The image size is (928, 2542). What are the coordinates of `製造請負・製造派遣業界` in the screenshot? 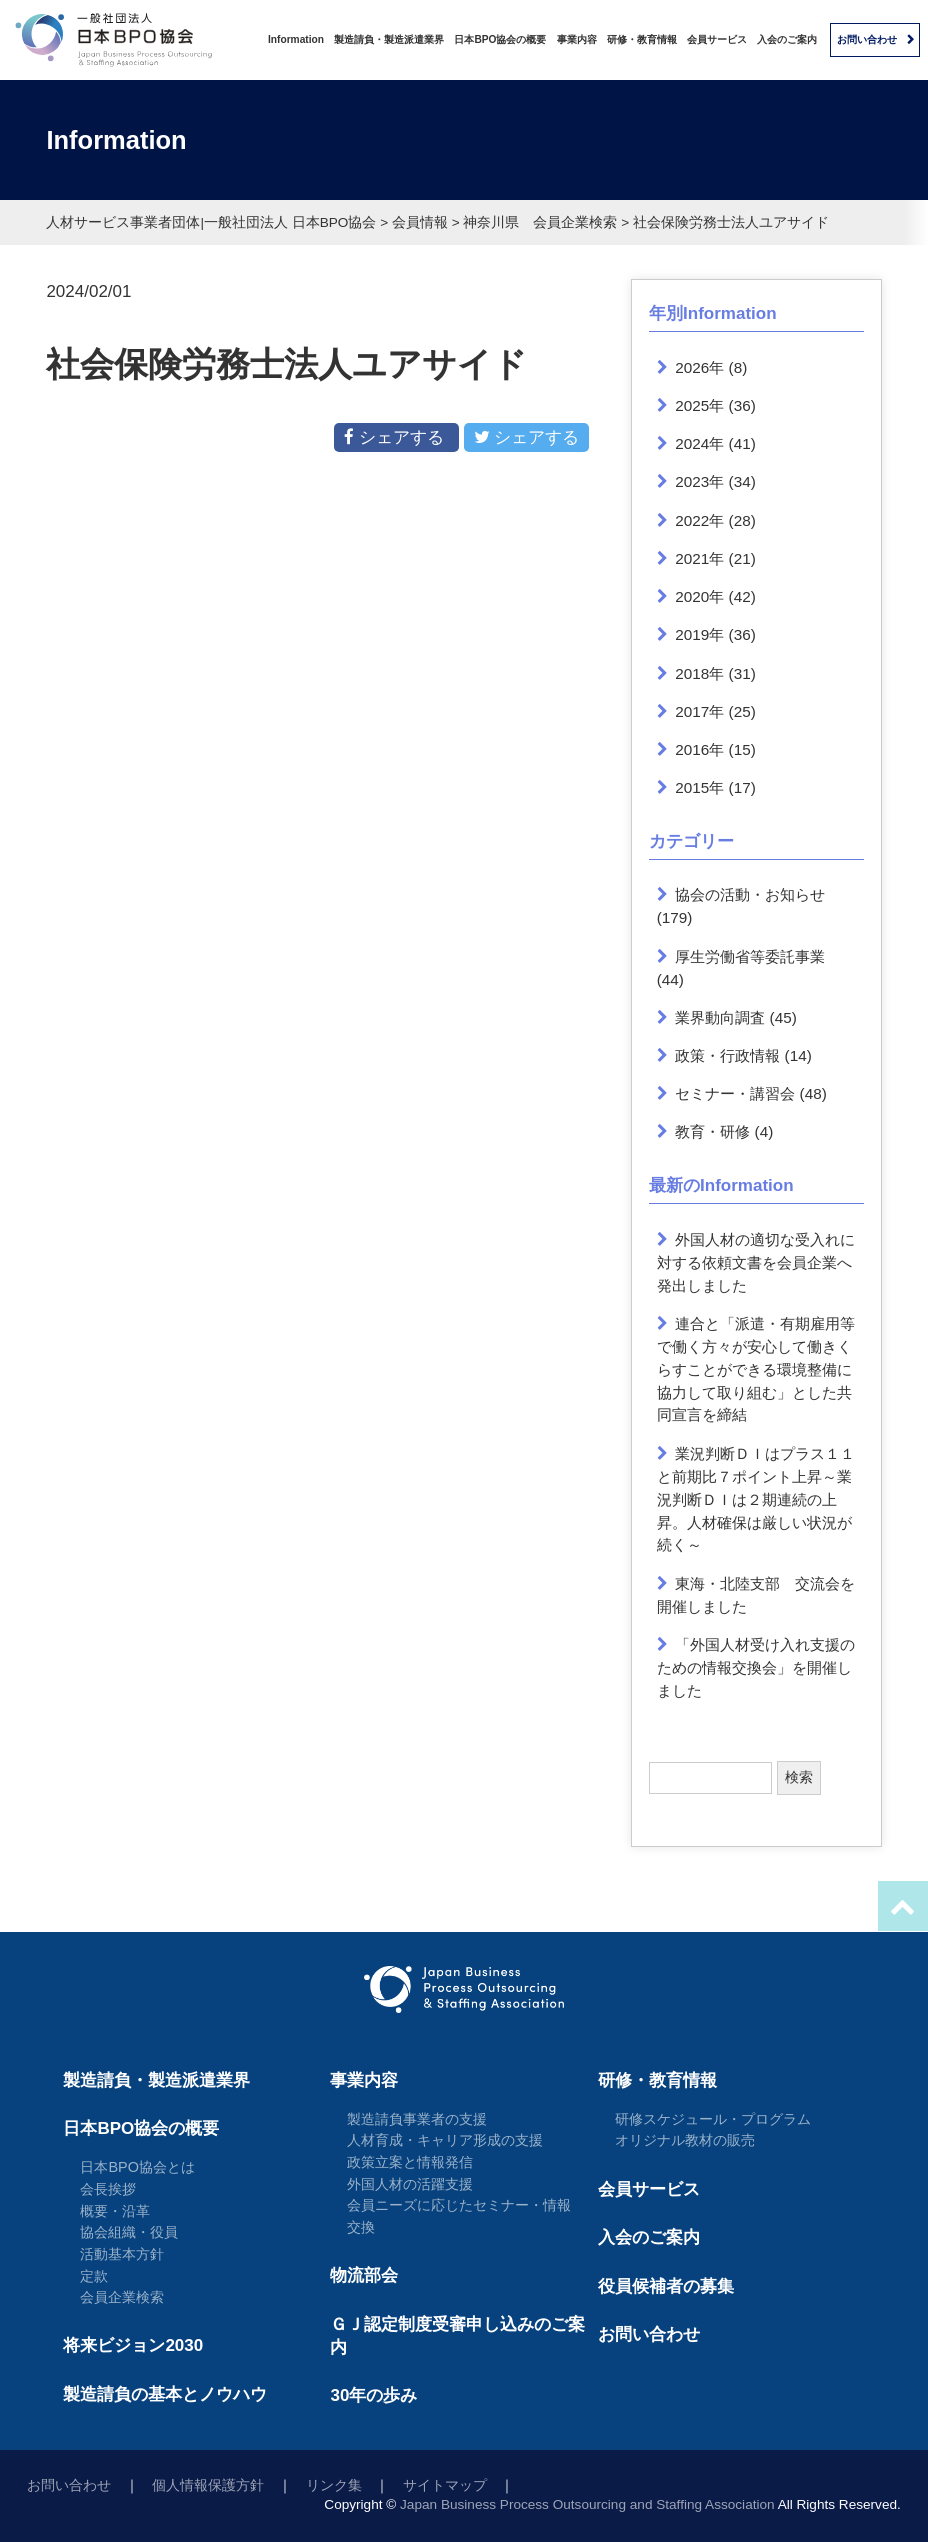 It's located at (389, 39).